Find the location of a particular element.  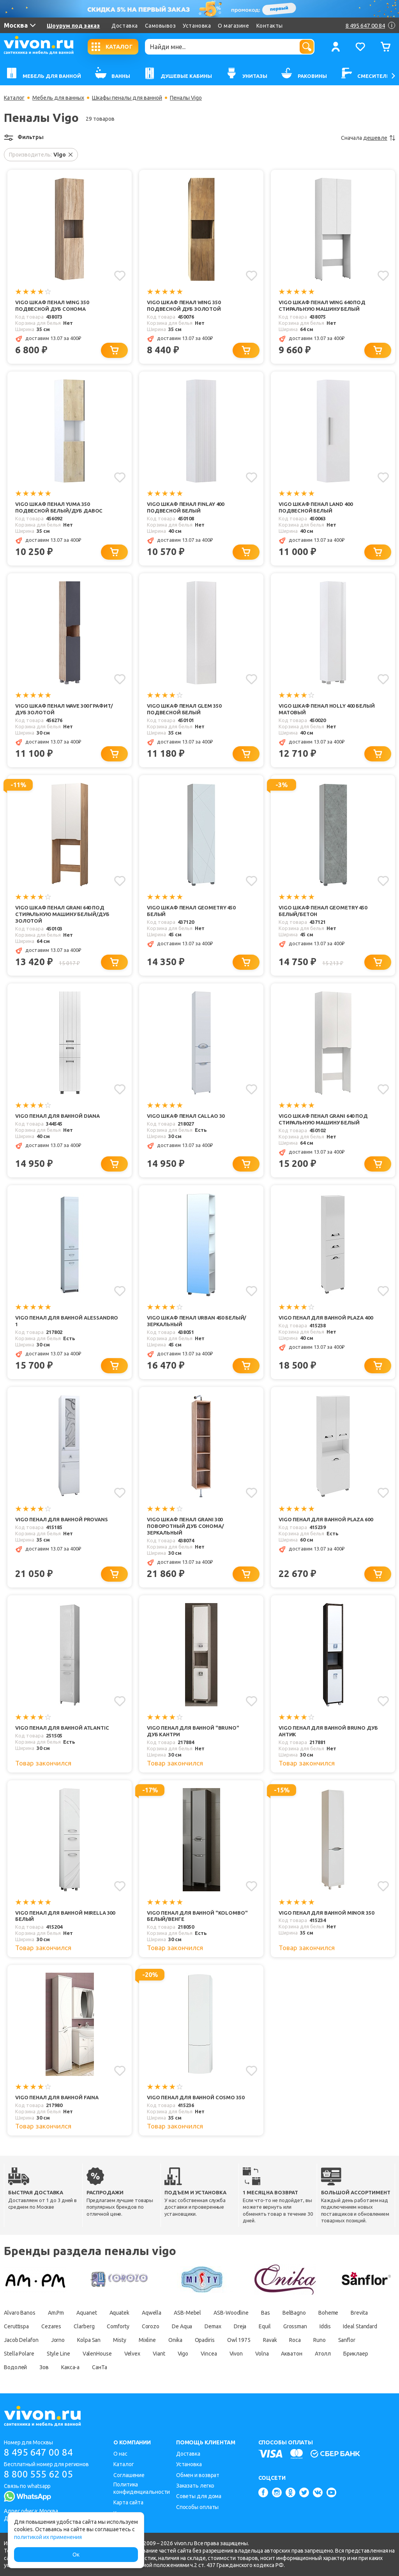

Vigo Пенал для ванной Mirella 300 белый is located at coordinates (65, 1916).